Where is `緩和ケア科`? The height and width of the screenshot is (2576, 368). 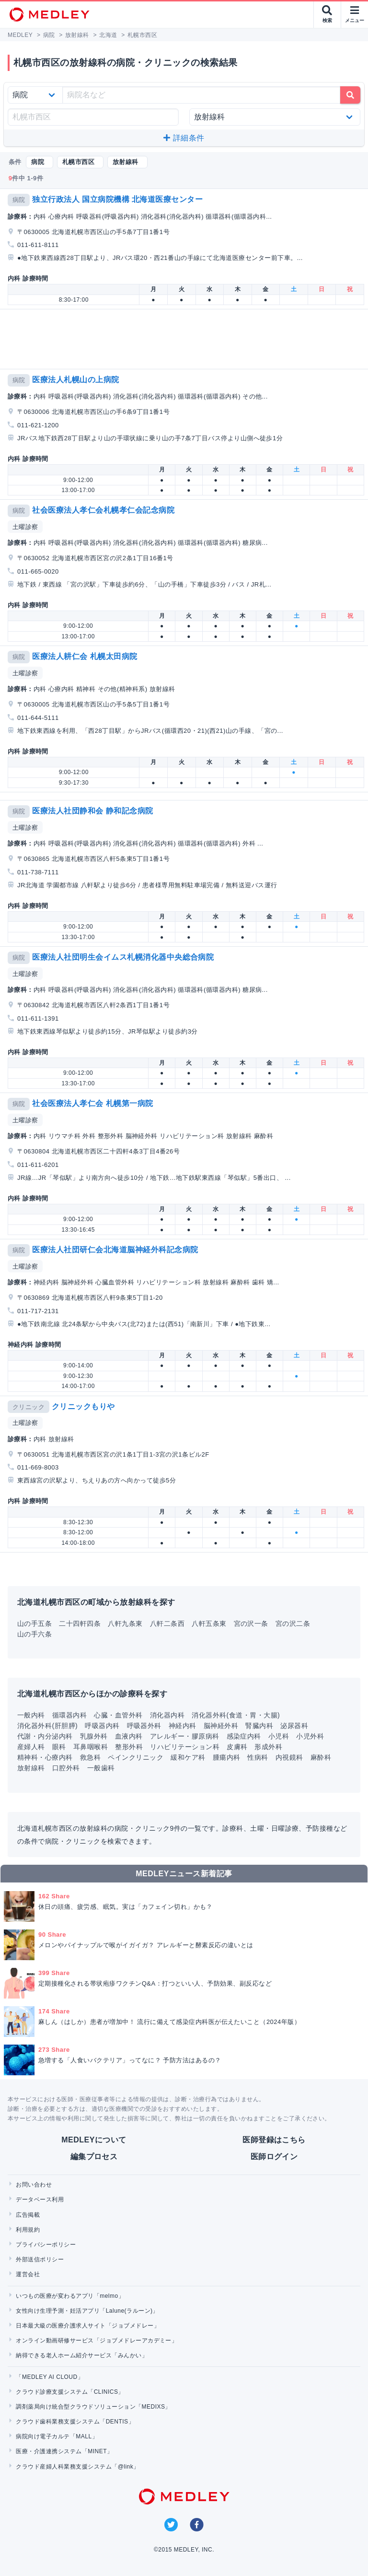 緩和ケア科 is located at coordinates (188, 1757).